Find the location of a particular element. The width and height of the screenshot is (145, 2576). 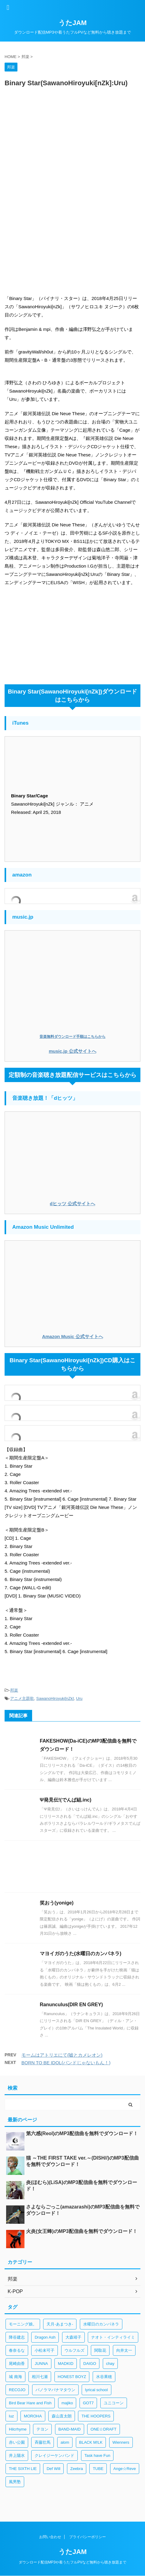

JUNNA [JUNNA (2個の項目)] is located at coordinates (41, 2363).